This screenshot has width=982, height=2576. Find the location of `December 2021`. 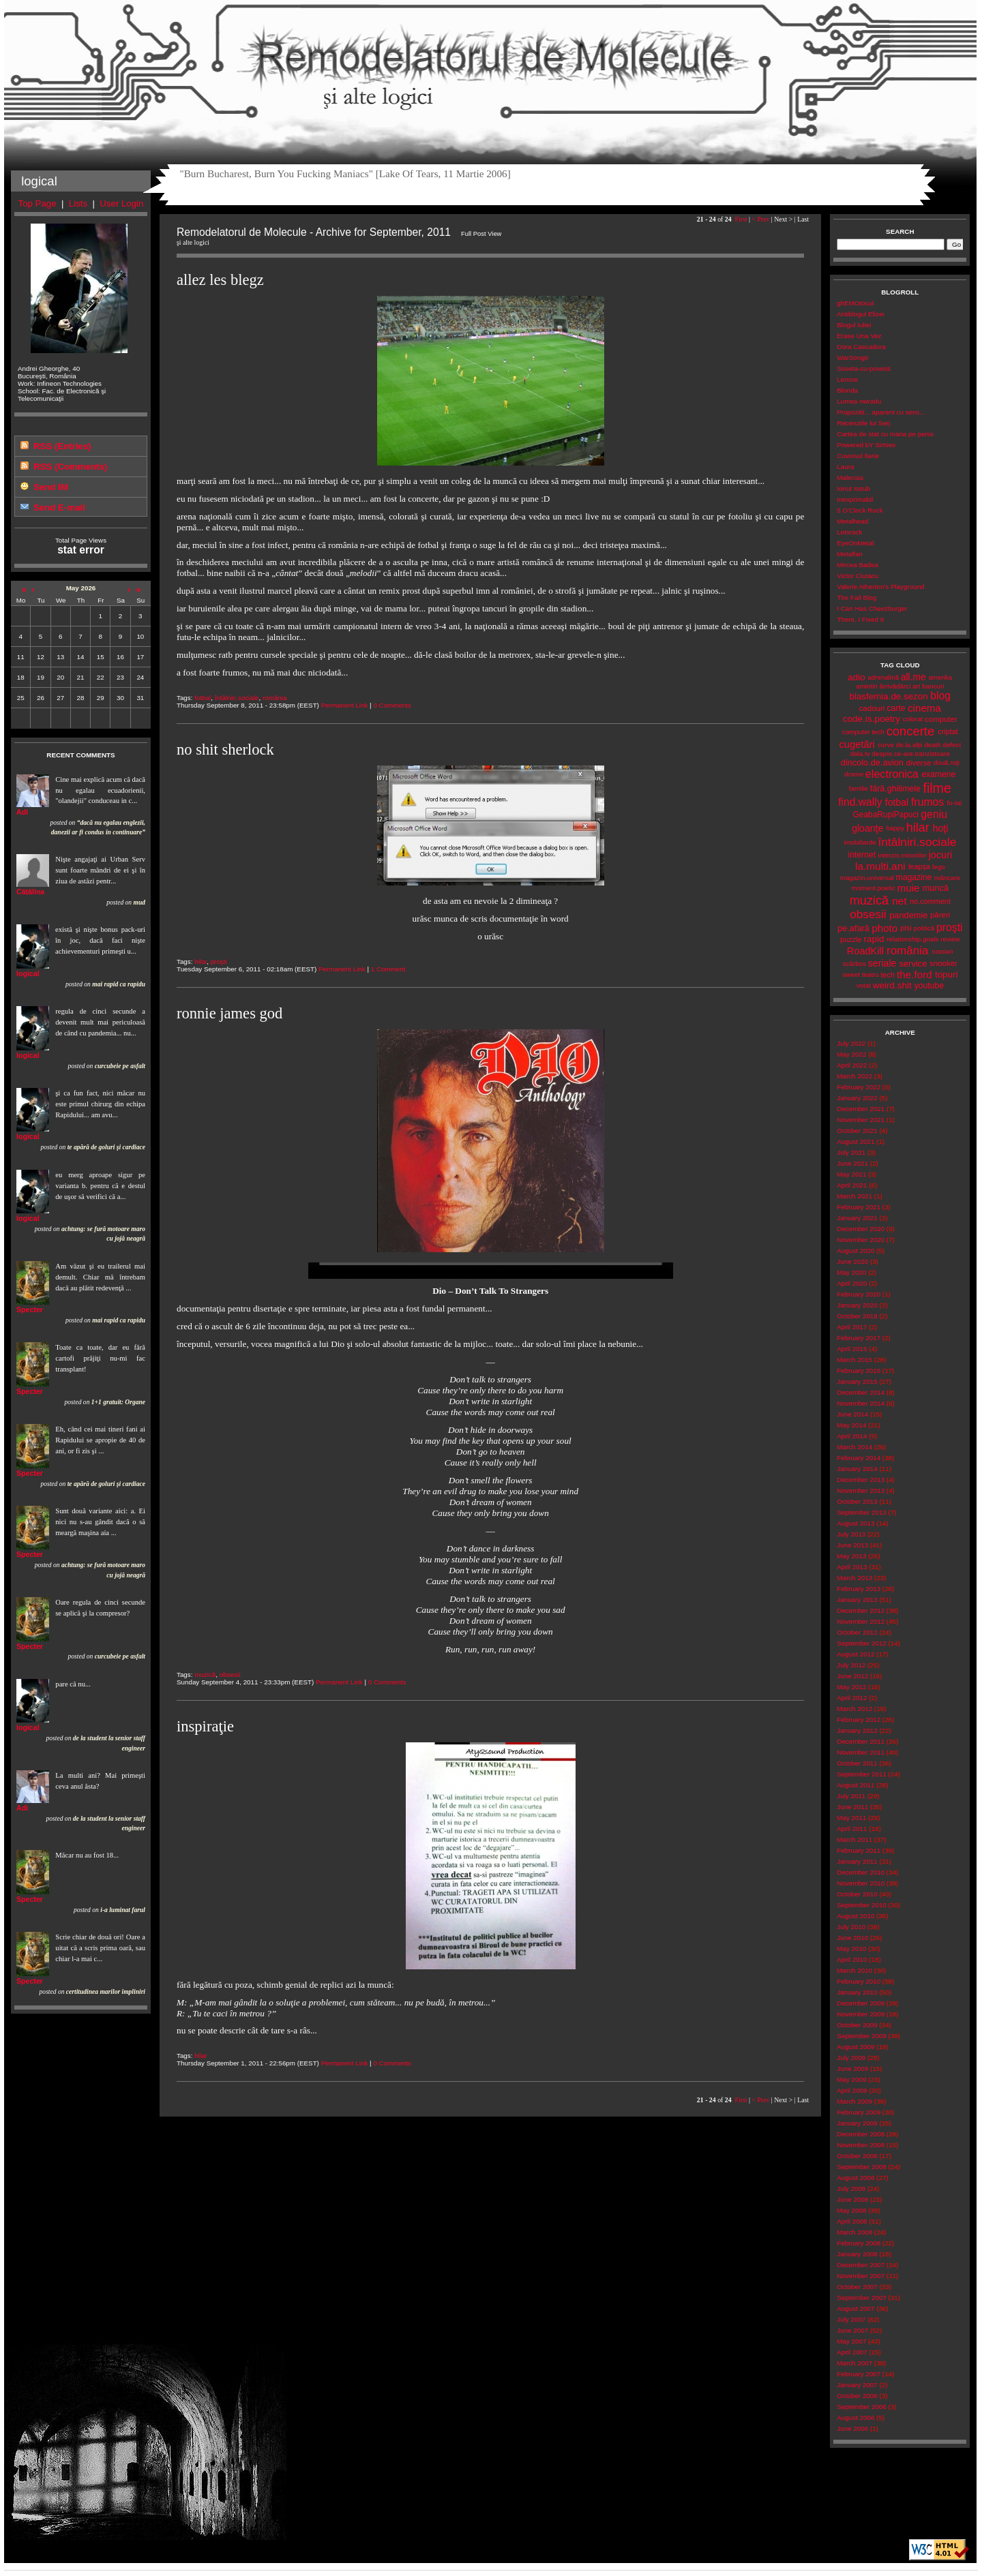

December 2021 is located at coordinates (860, 1108).